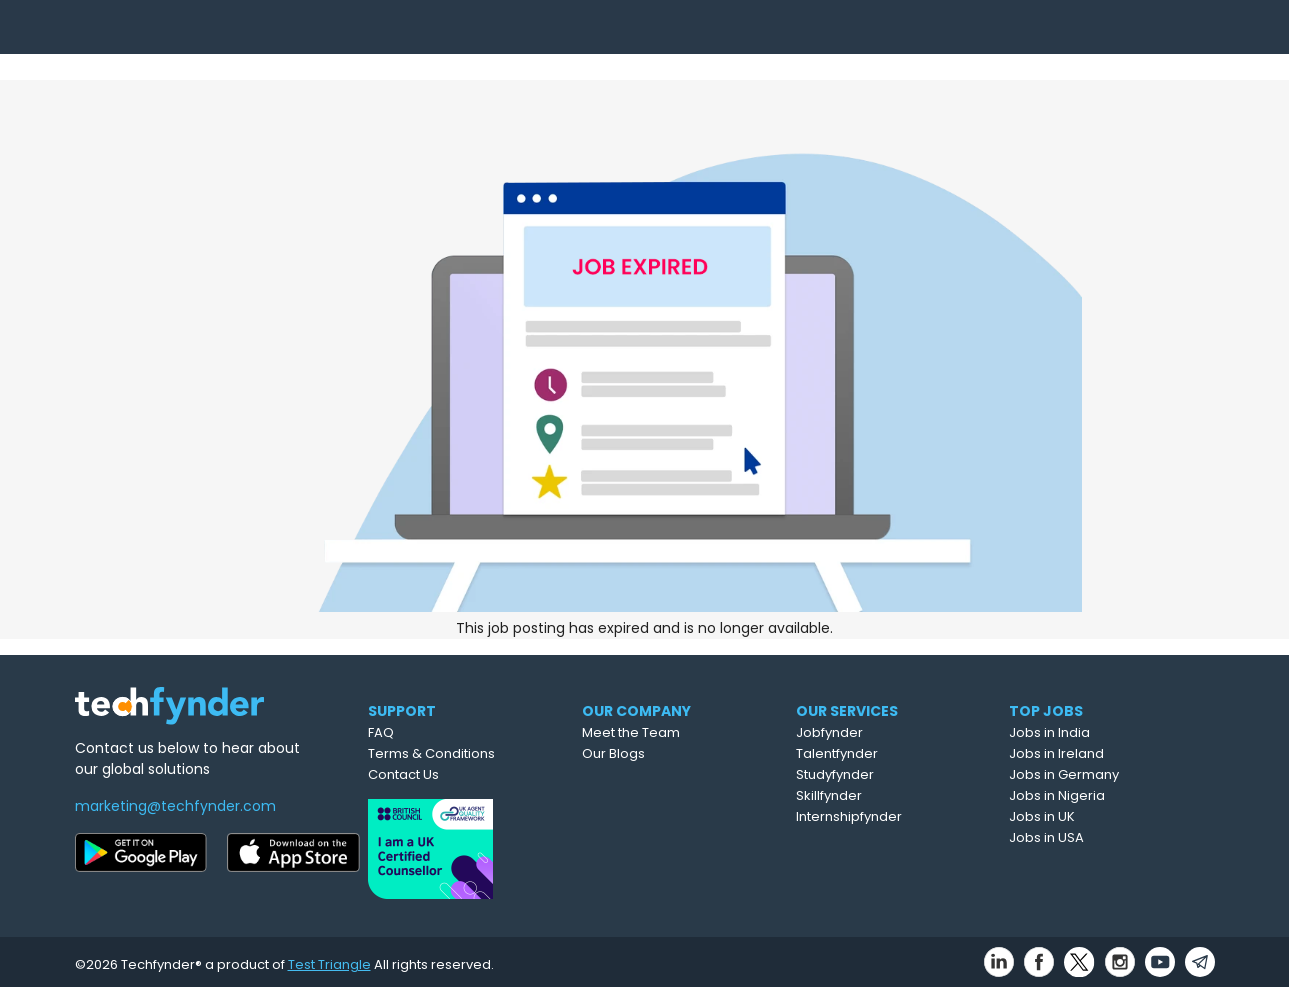 Image resolution: width=1289 pixels, height=987 pixels. I want to click on Jobs in Germany, so click(1112, 774).